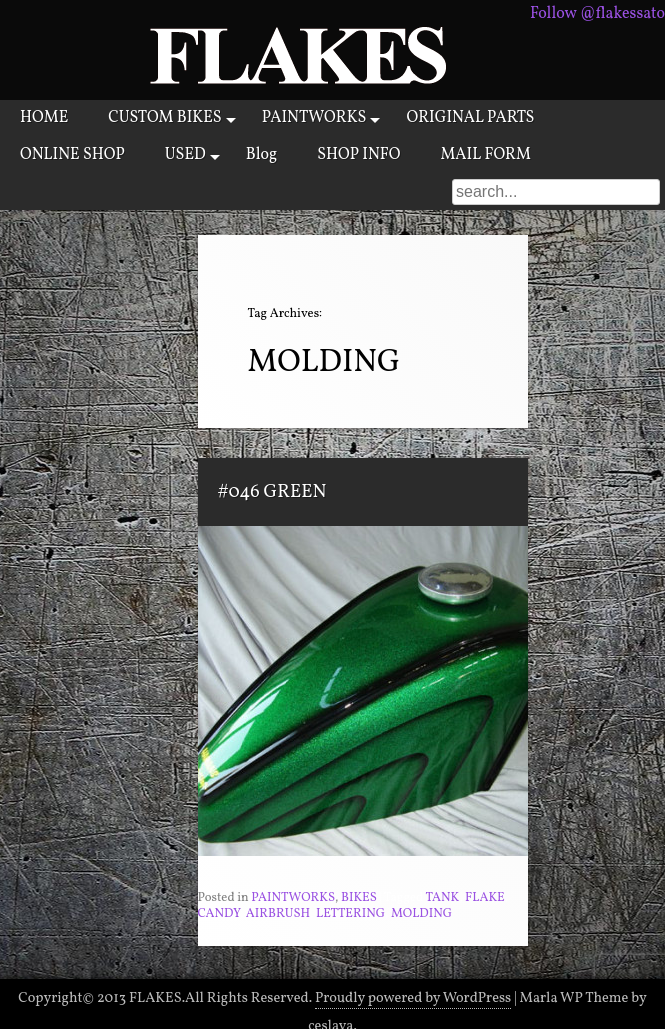  What do you see at coordinates (44, 118) in the screenshot?
I see `HOME` at bounding box center [44, 118].